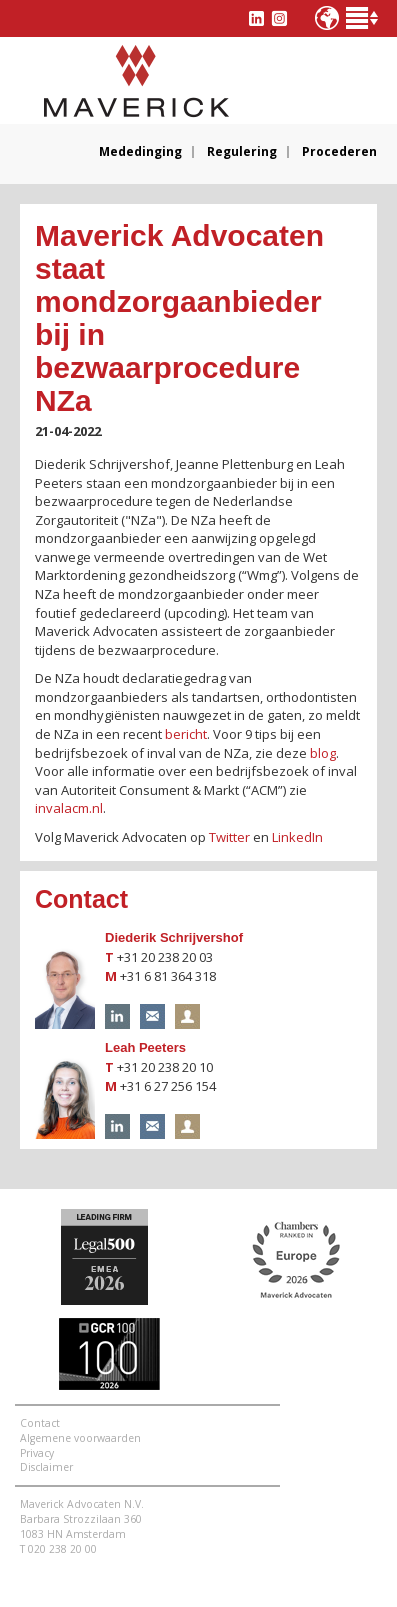 This screenshot has width=397, height=1607. Describe the element at coordinates (186, 734) in the screenshot. I see `bericht` at that location.